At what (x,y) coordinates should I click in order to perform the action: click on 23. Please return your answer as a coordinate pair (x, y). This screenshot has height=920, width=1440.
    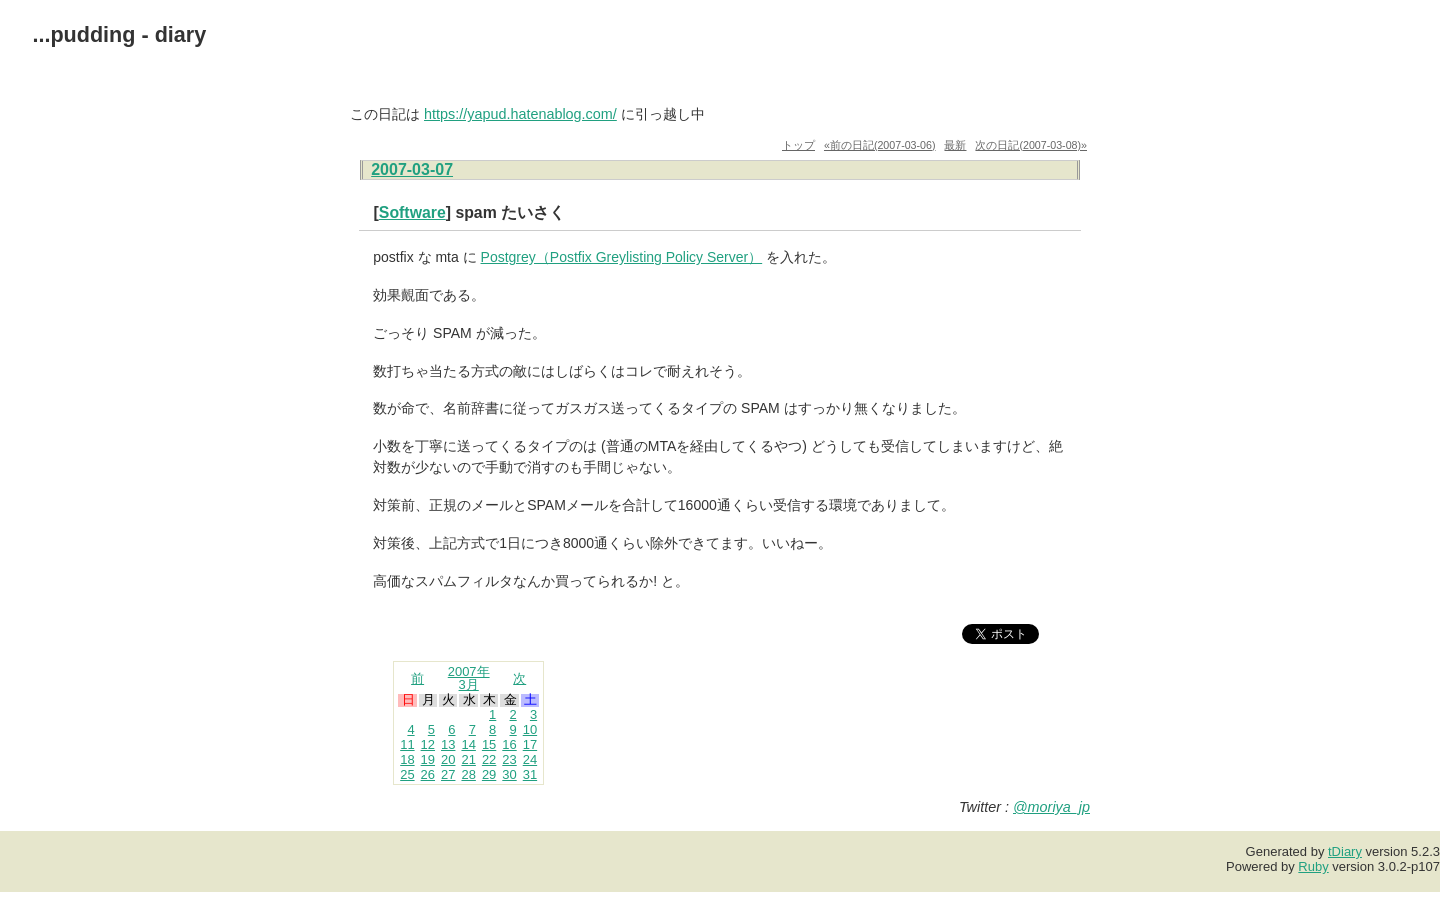
    Looking at the image, I should click on (509, 759).